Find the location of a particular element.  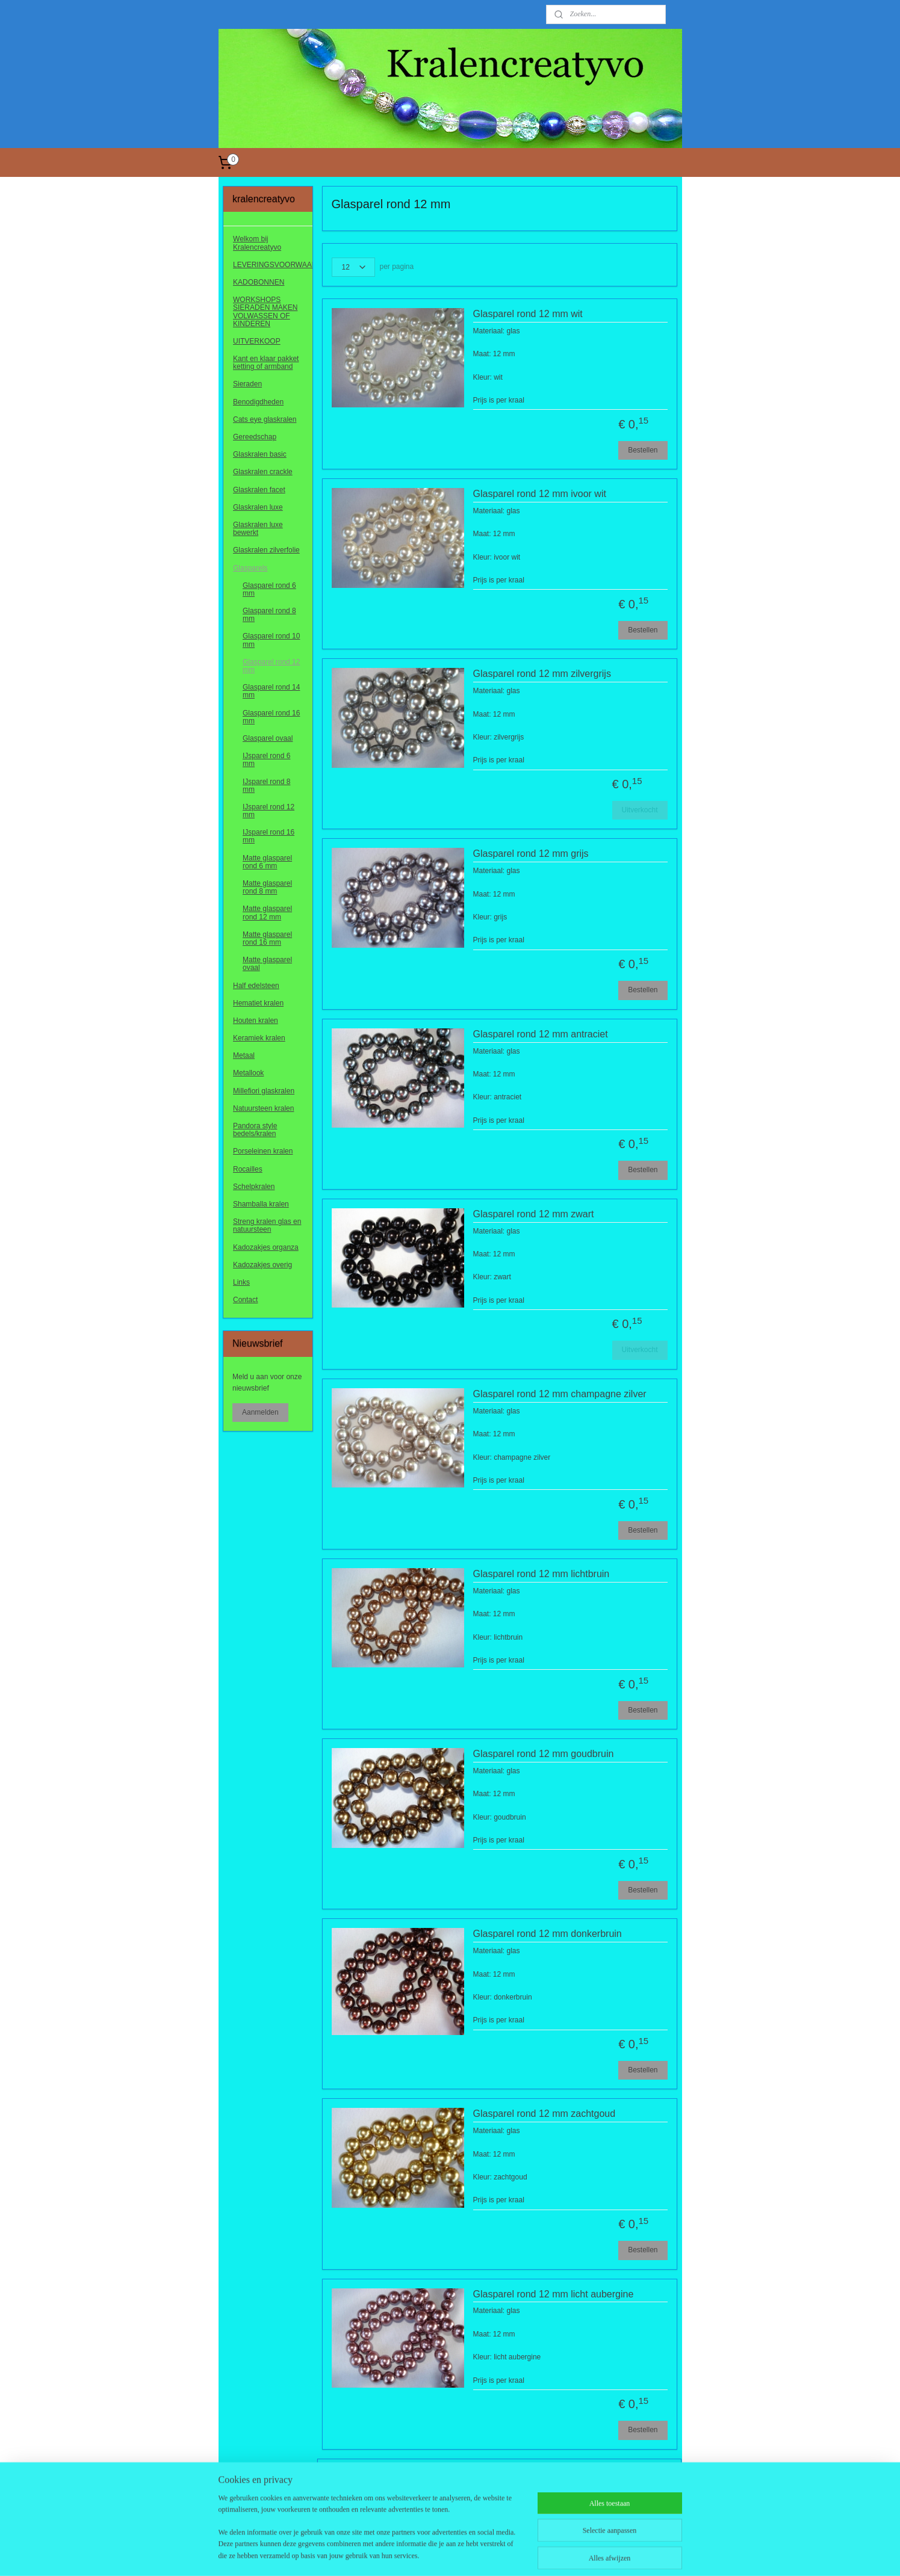

Matte glasparel rond 6 mm is located at coordinates (267, 862).